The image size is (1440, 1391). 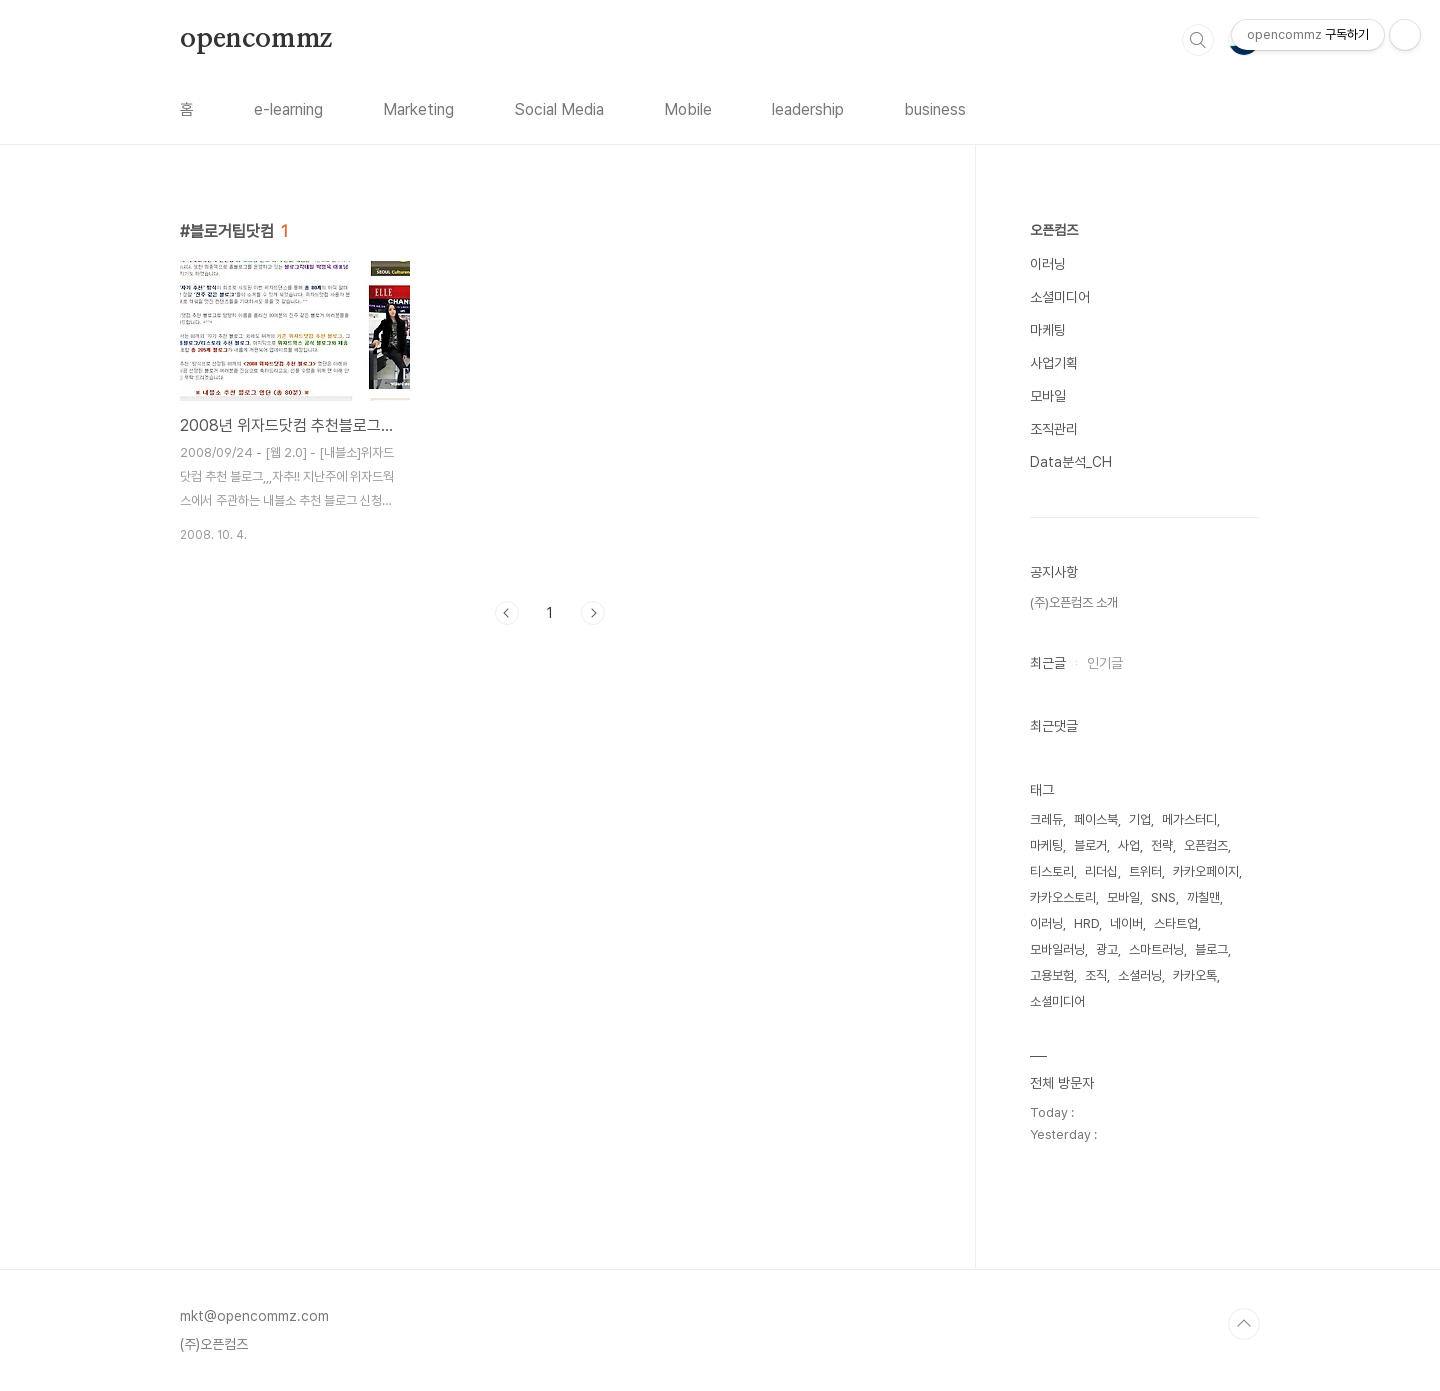 I want to click on business, so click(x=935, y=109).